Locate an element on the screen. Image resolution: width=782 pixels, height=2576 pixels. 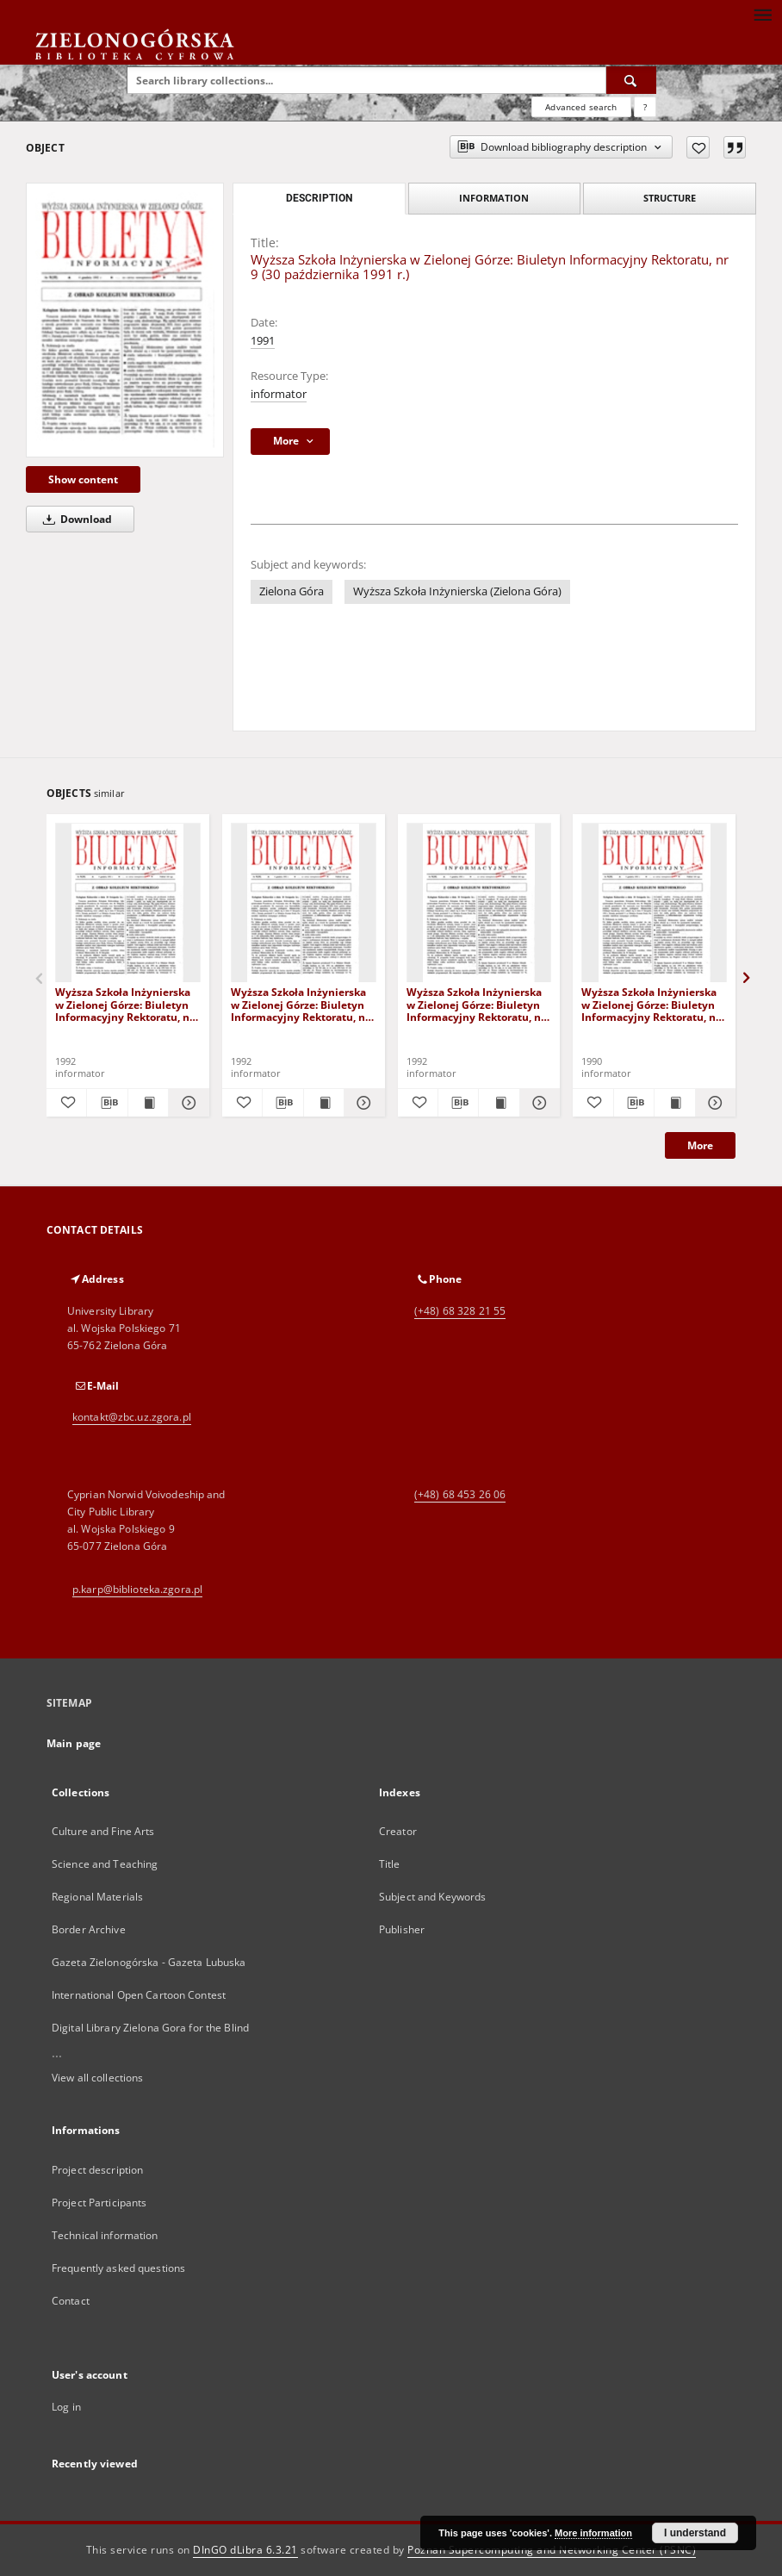
I understand is located at coordinates (695, 2533).